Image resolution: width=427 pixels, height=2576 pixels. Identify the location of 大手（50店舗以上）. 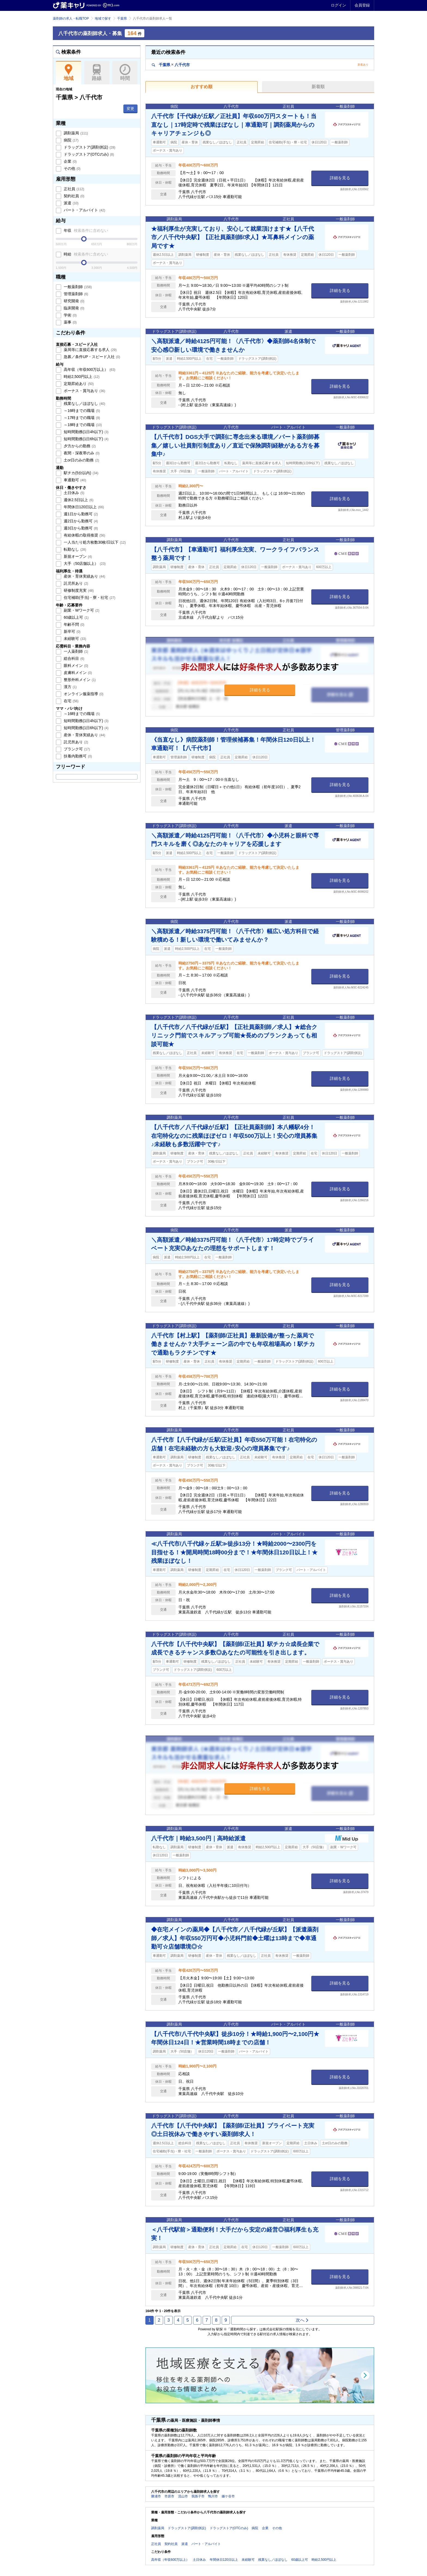
(84, 563).